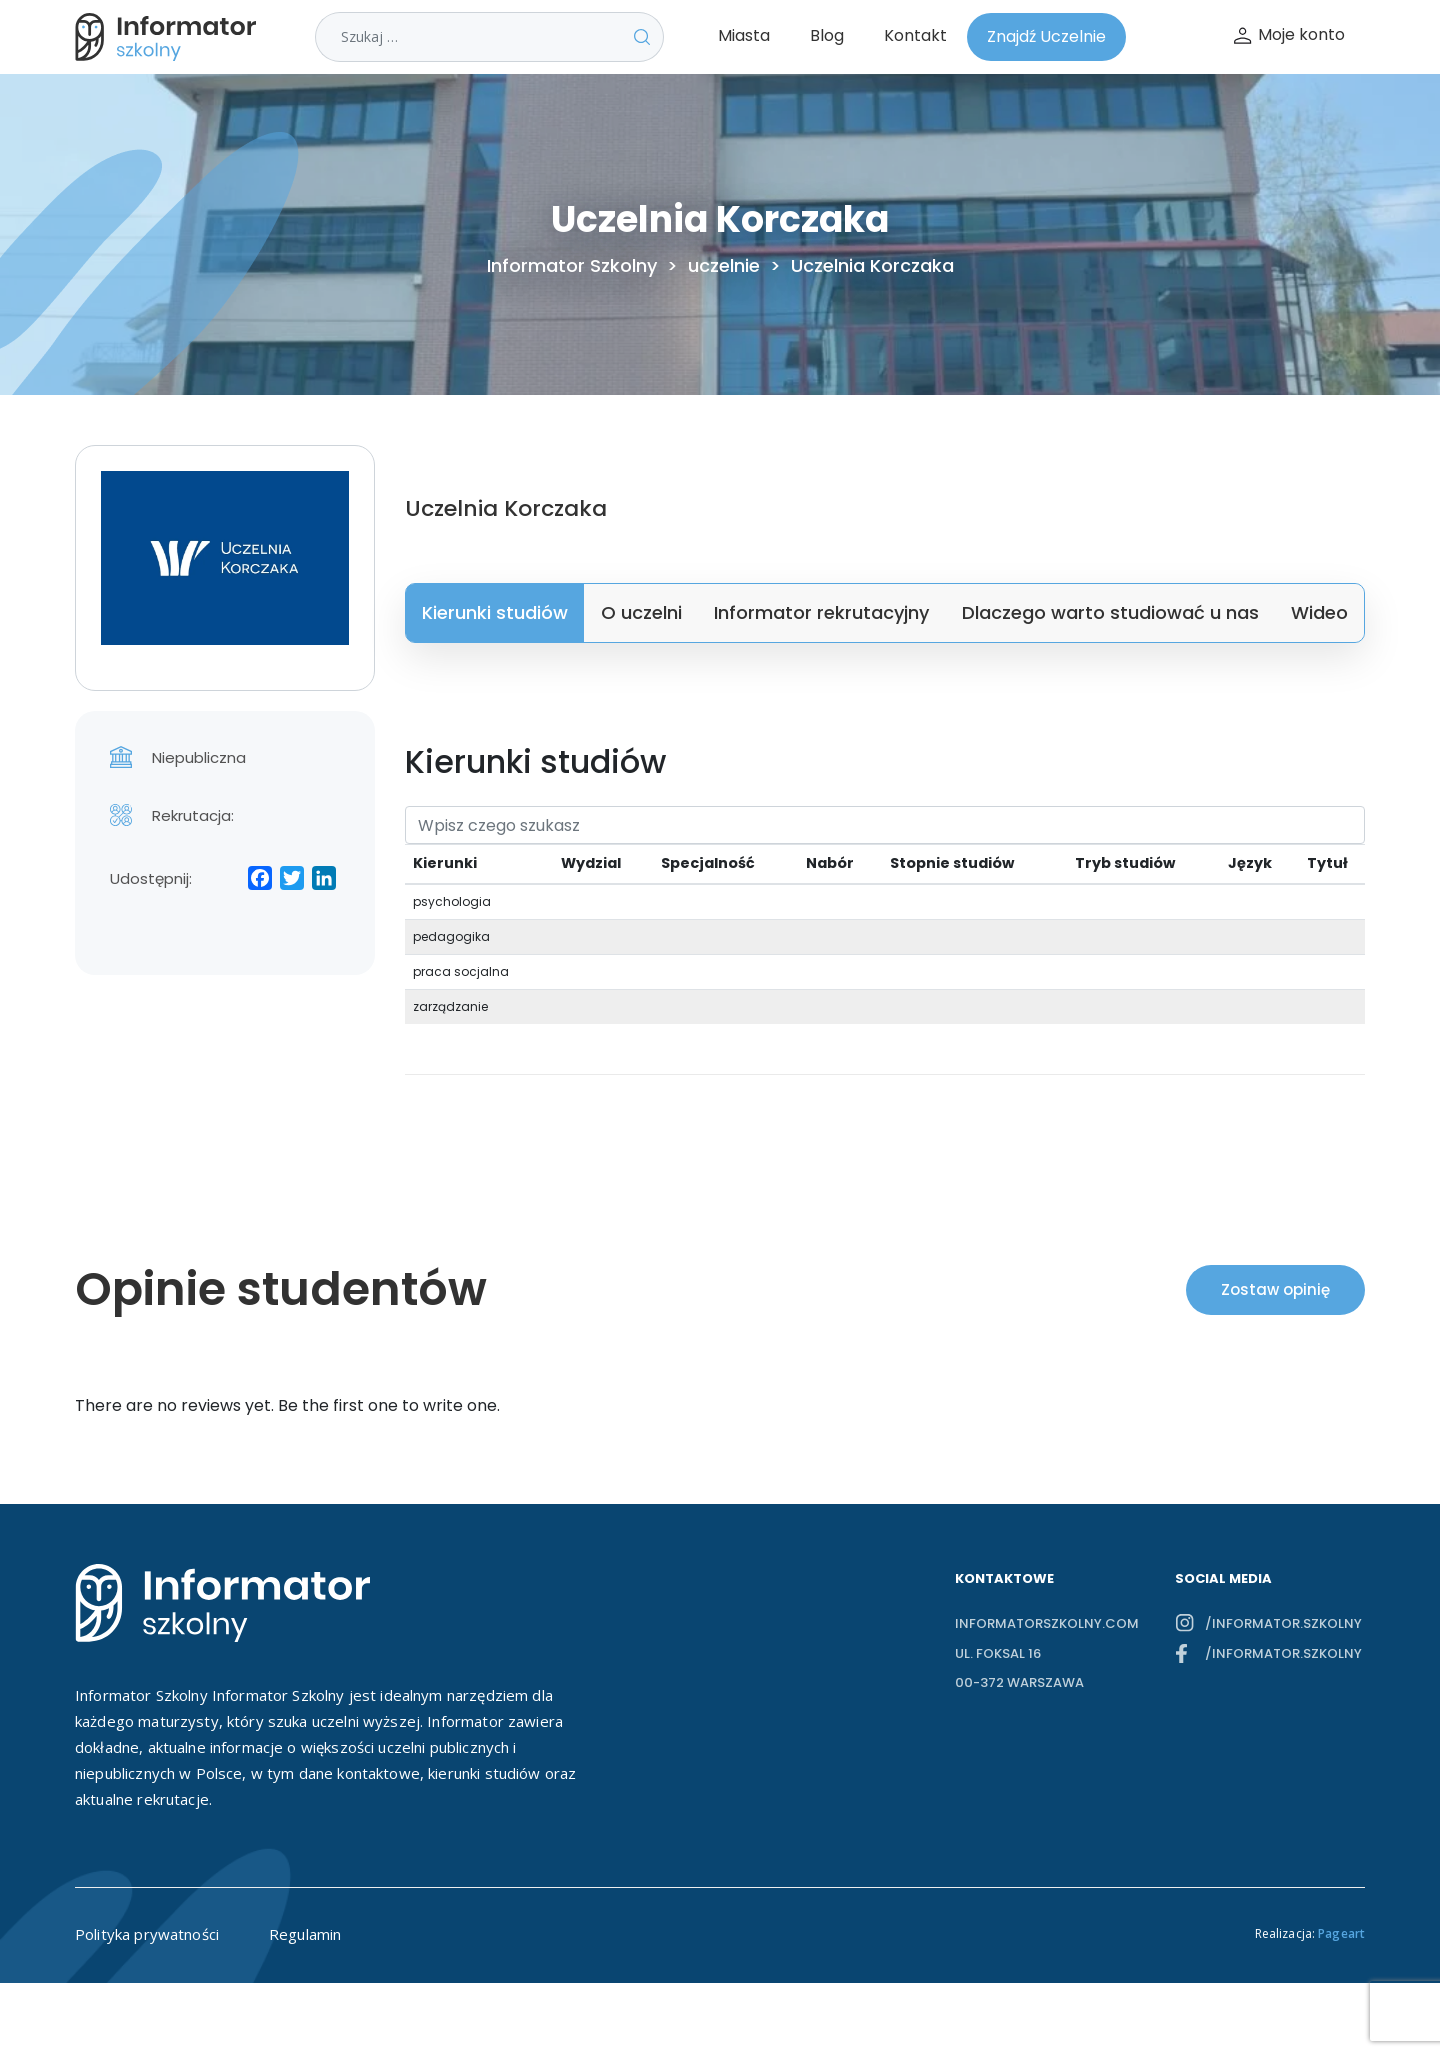 This screenshot has width=1440, height=2055. I want to click on Wideo [tab], so click(1319, 612).